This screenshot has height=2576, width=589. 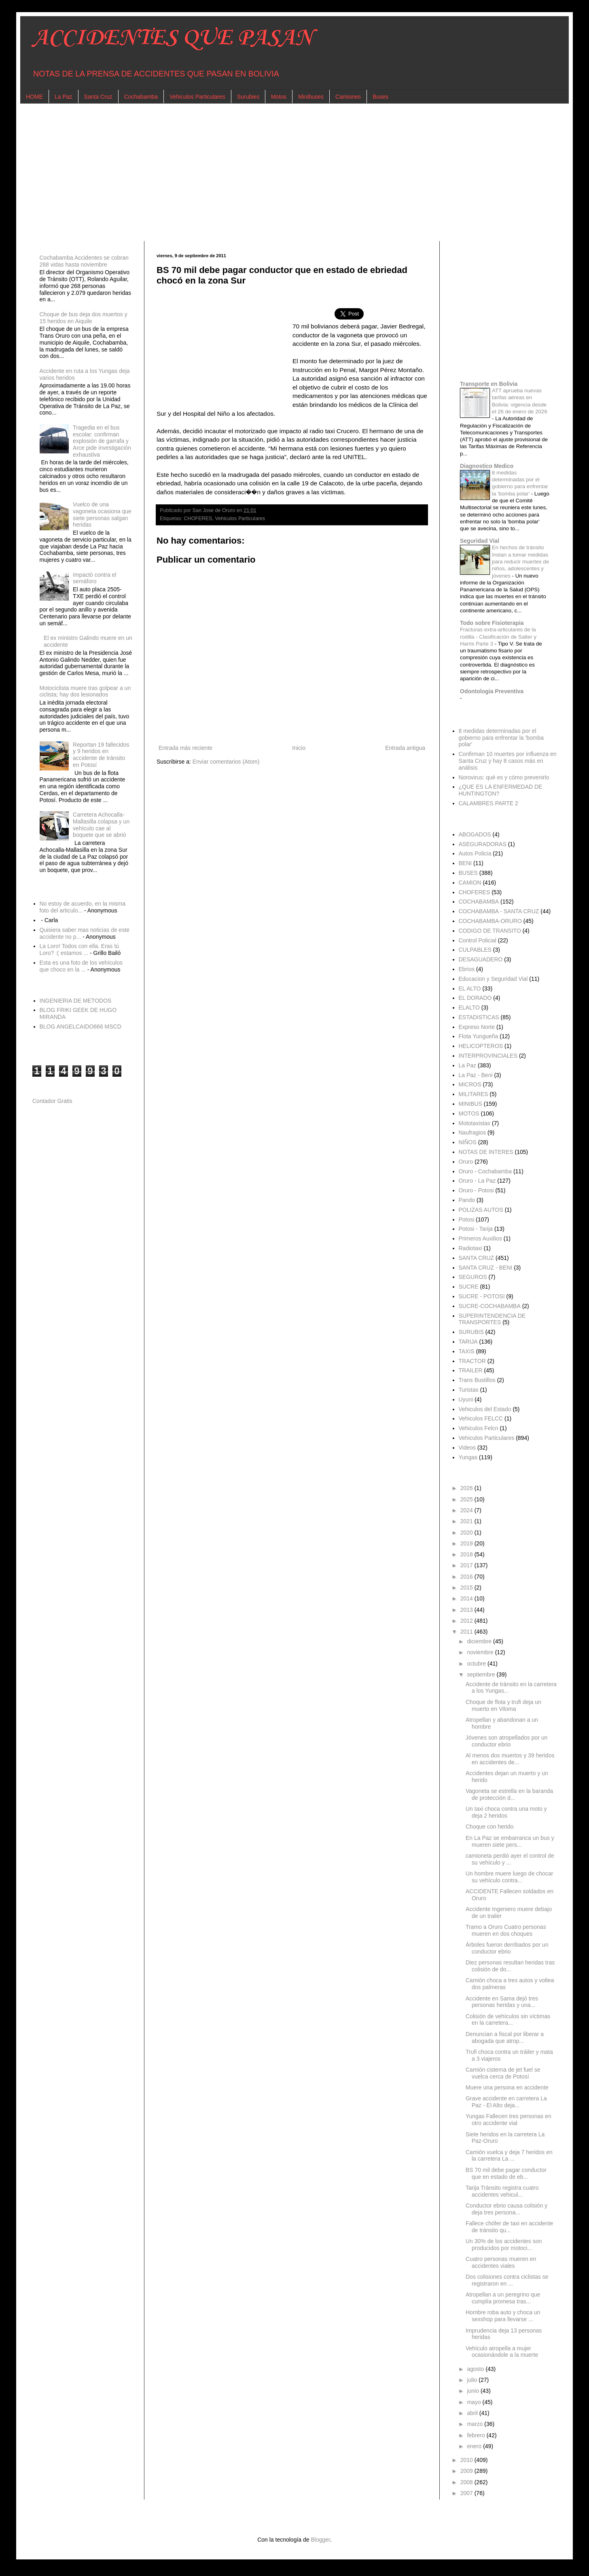 I want to click on HOME, so click(x=34, y=96).